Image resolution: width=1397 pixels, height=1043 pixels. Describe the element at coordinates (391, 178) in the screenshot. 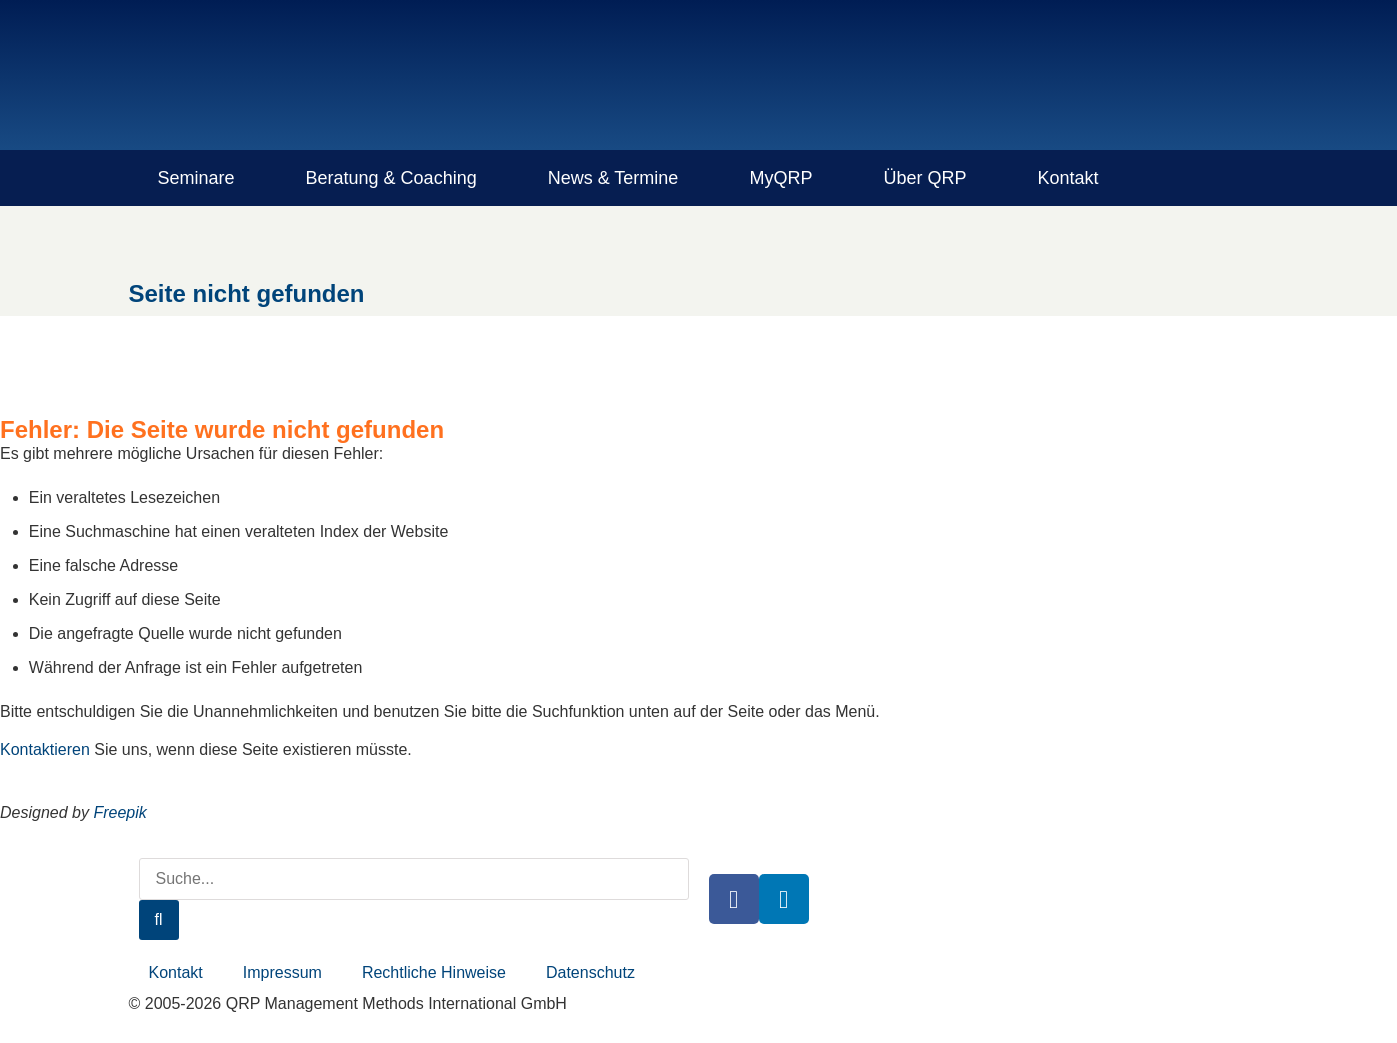

I see `Beratung & Coaching` at that location.